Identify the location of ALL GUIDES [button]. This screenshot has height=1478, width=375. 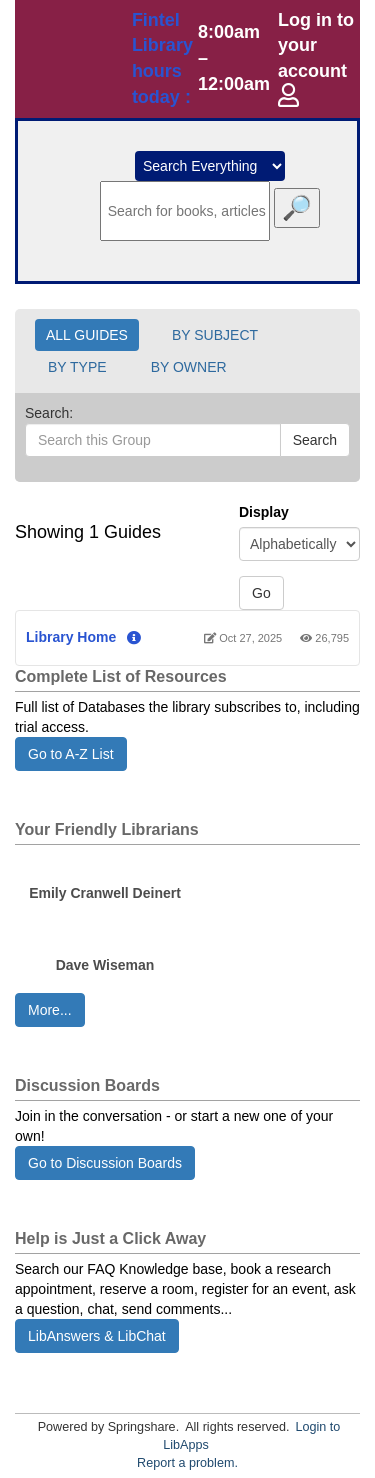
(87, 335).